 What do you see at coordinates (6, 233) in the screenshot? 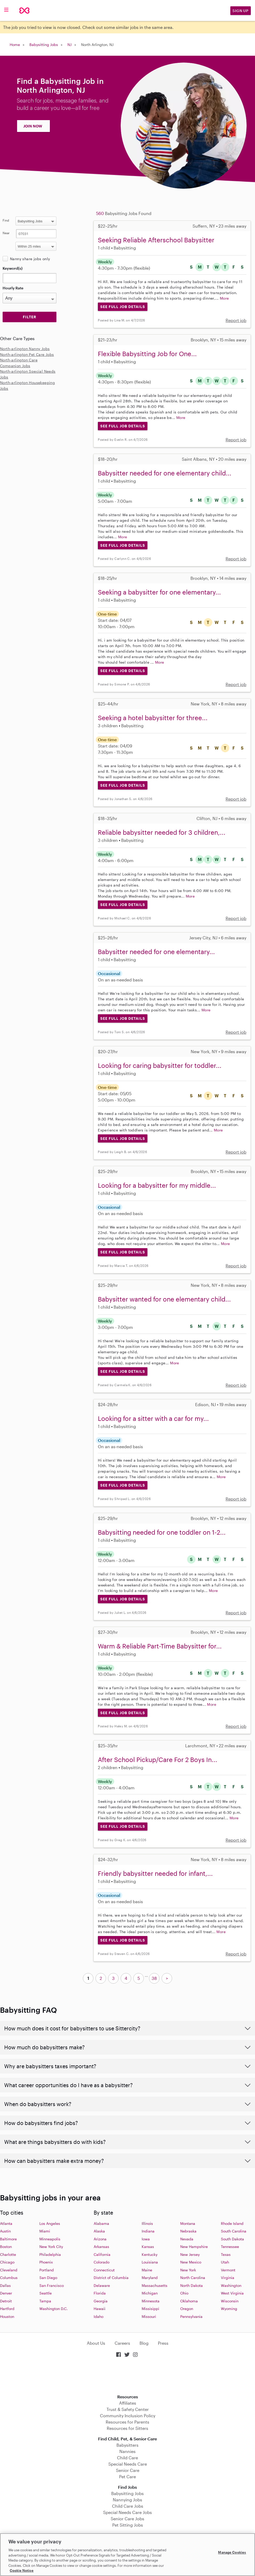
I see `Near` at bounding box center [6, 233].